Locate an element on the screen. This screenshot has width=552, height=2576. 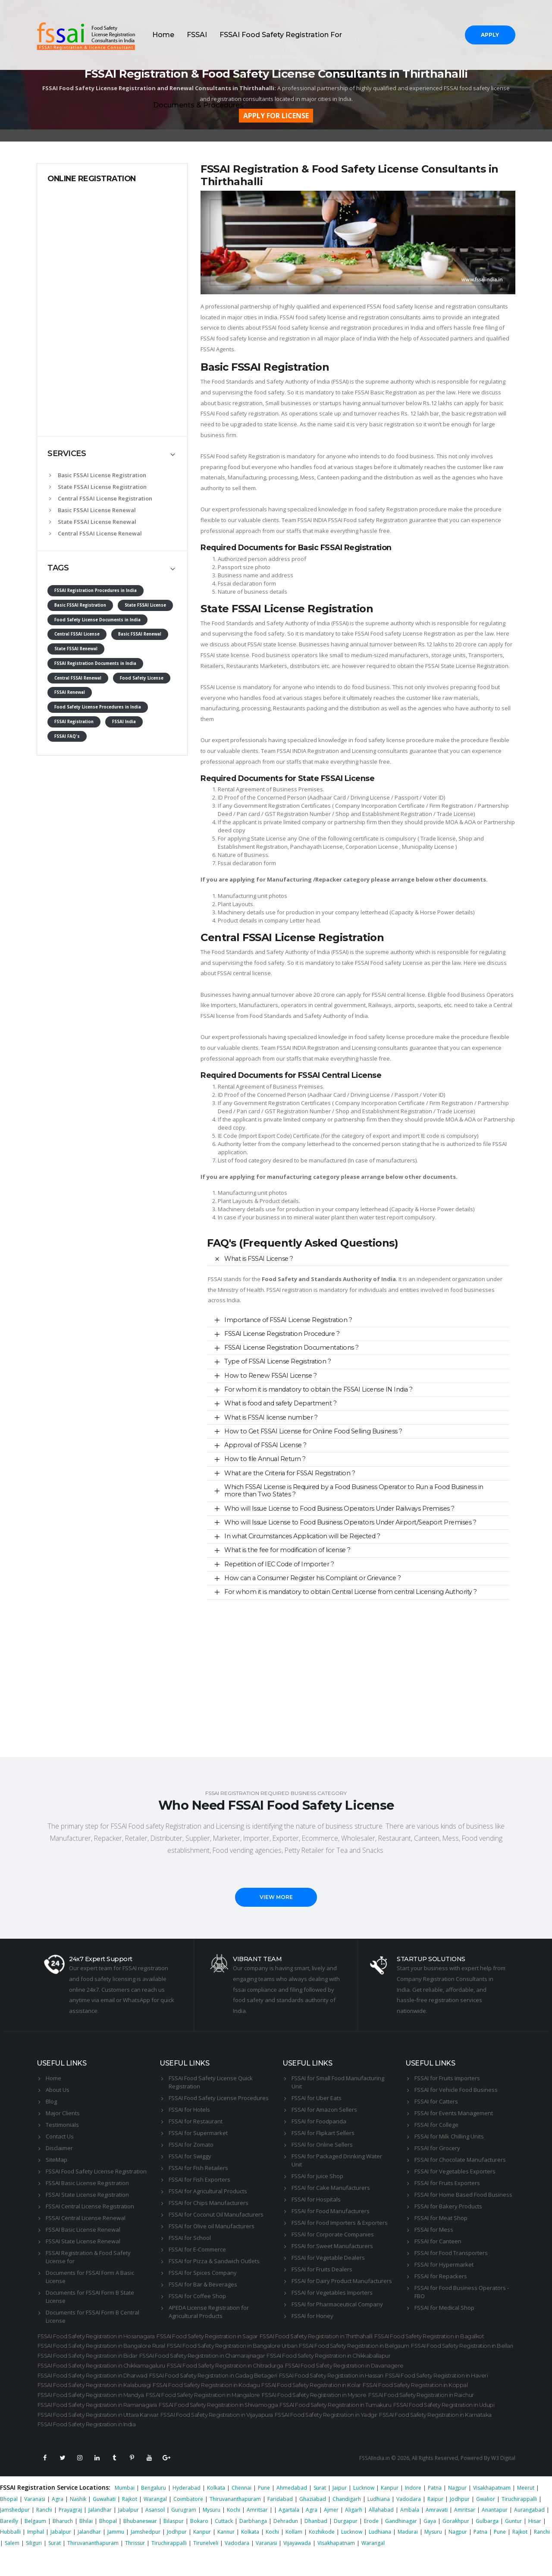
FSSAI for Fruits Importers is located at coordinates (447, 2078).